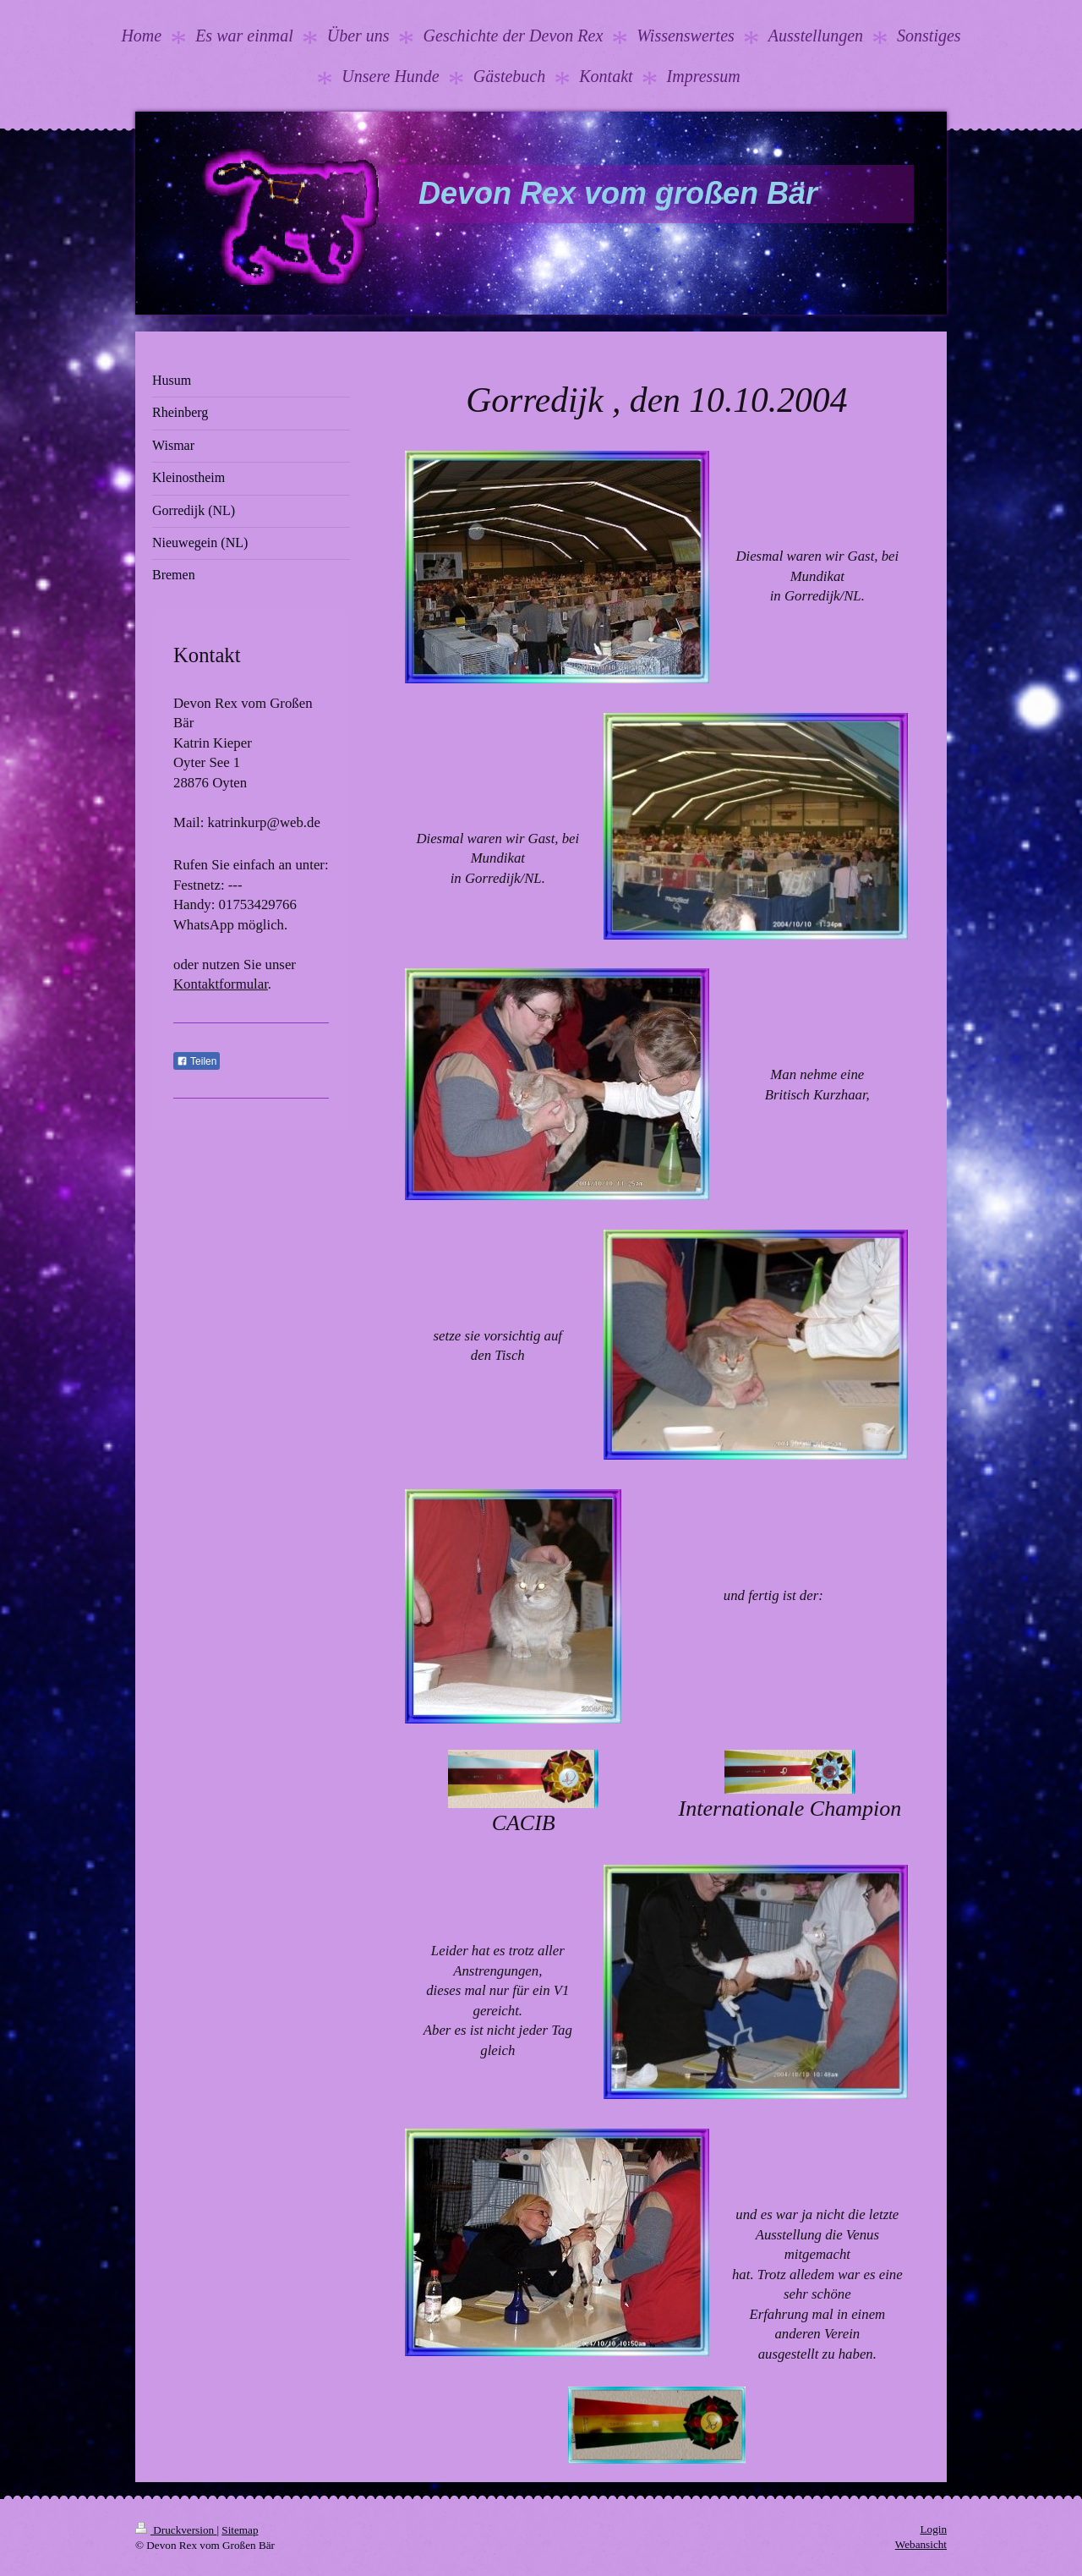 The width and height of the screenshot is (1082, 2576). I want to click on Sitemap, so click(239, 2530).